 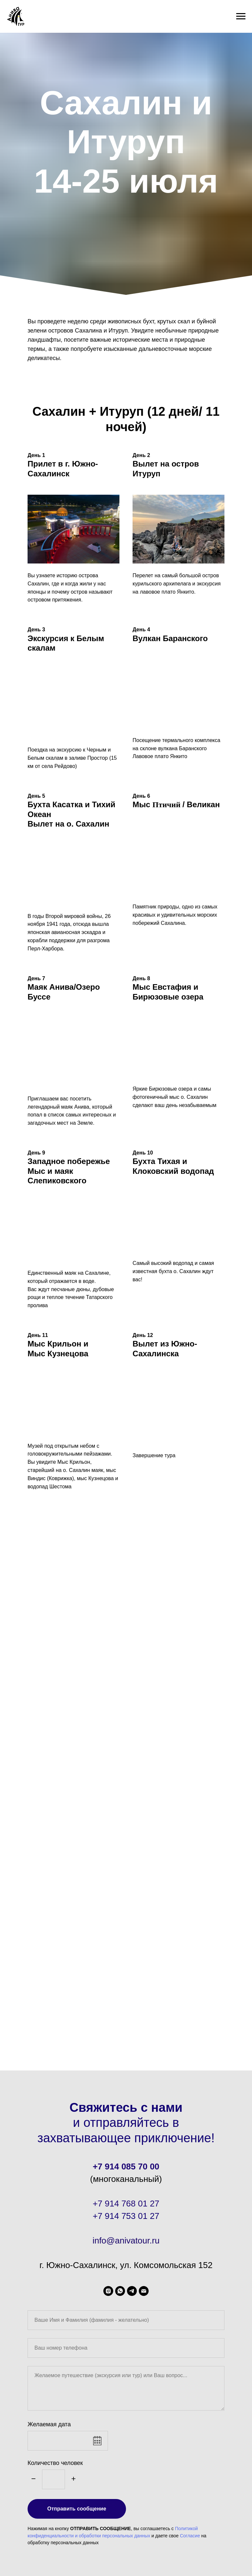 What do you see at coordinates (33, 2479) in the screenshot?
I see `[Минус]` at bounding box center [33, 2479].